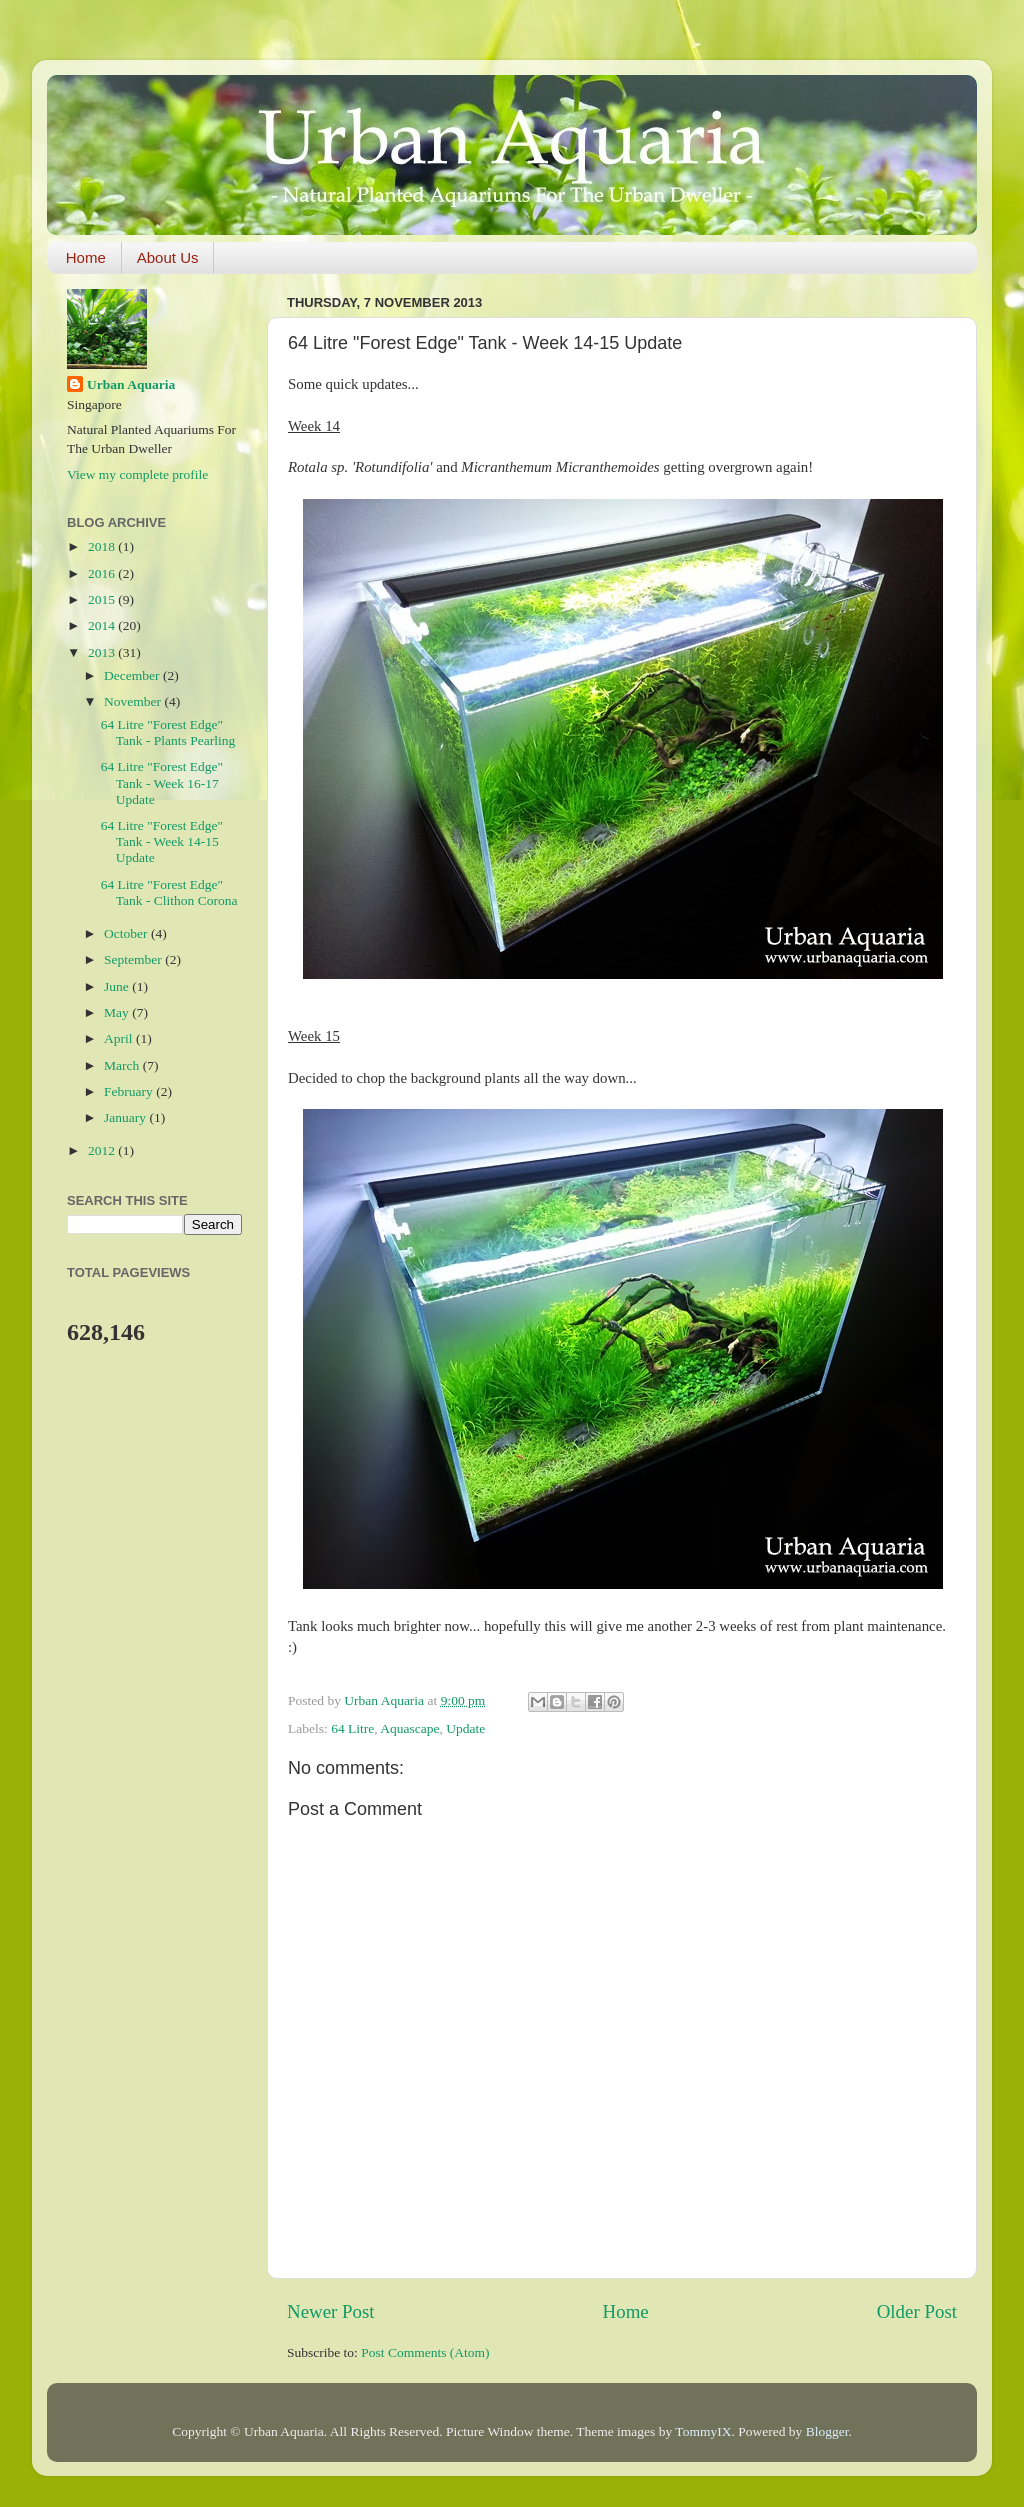 This screenshot has width=1024, height=2507. I want to click on November, so click(134, 701).